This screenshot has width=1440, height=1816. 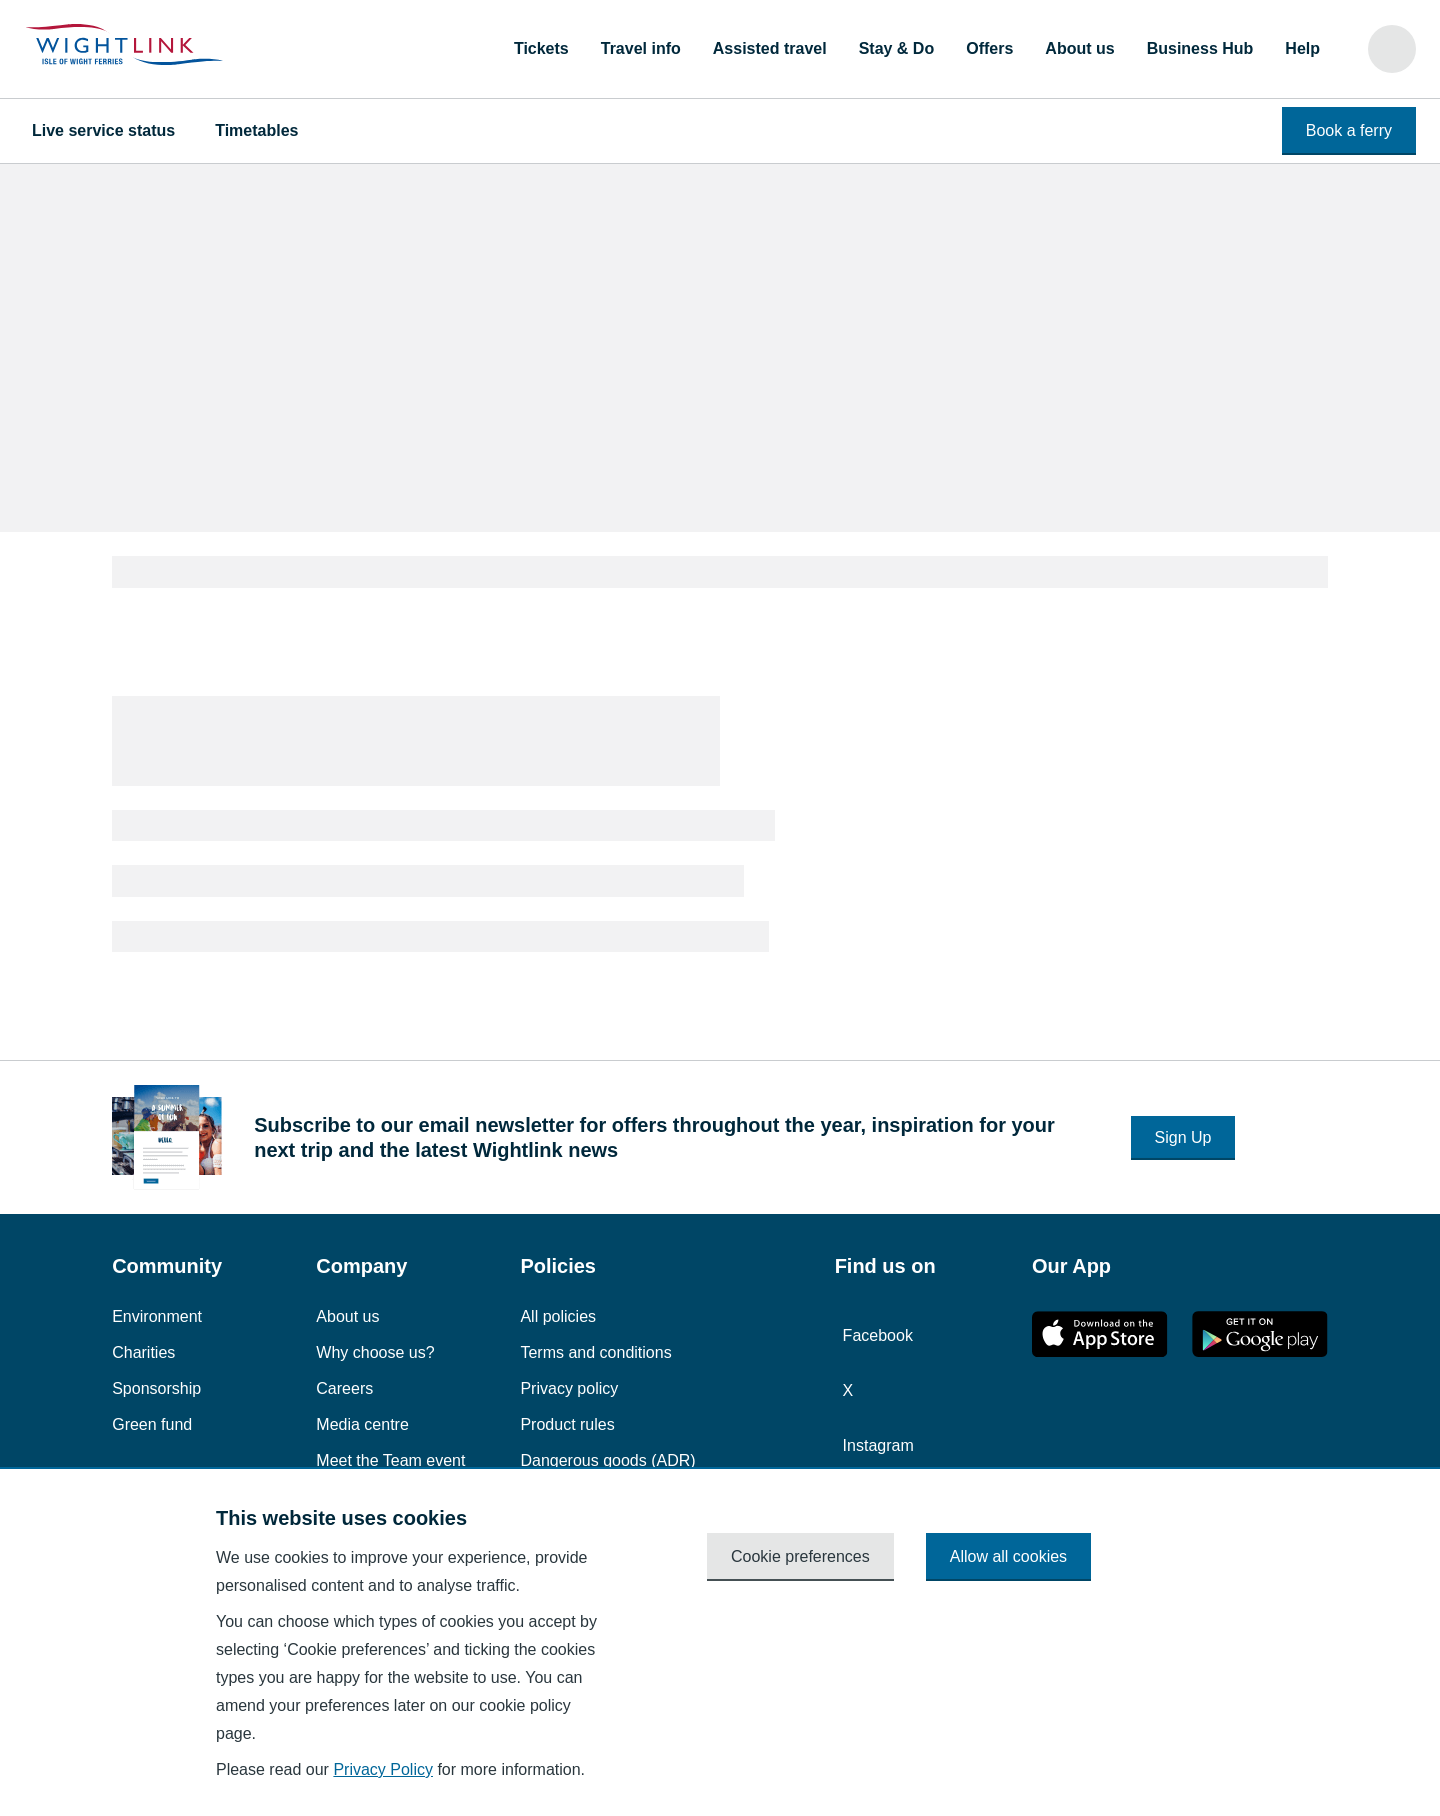 What do you see at coordinates (375, 1352) in the screenshot?
I see `Why choose us?` at bounding box center [375, 1352].